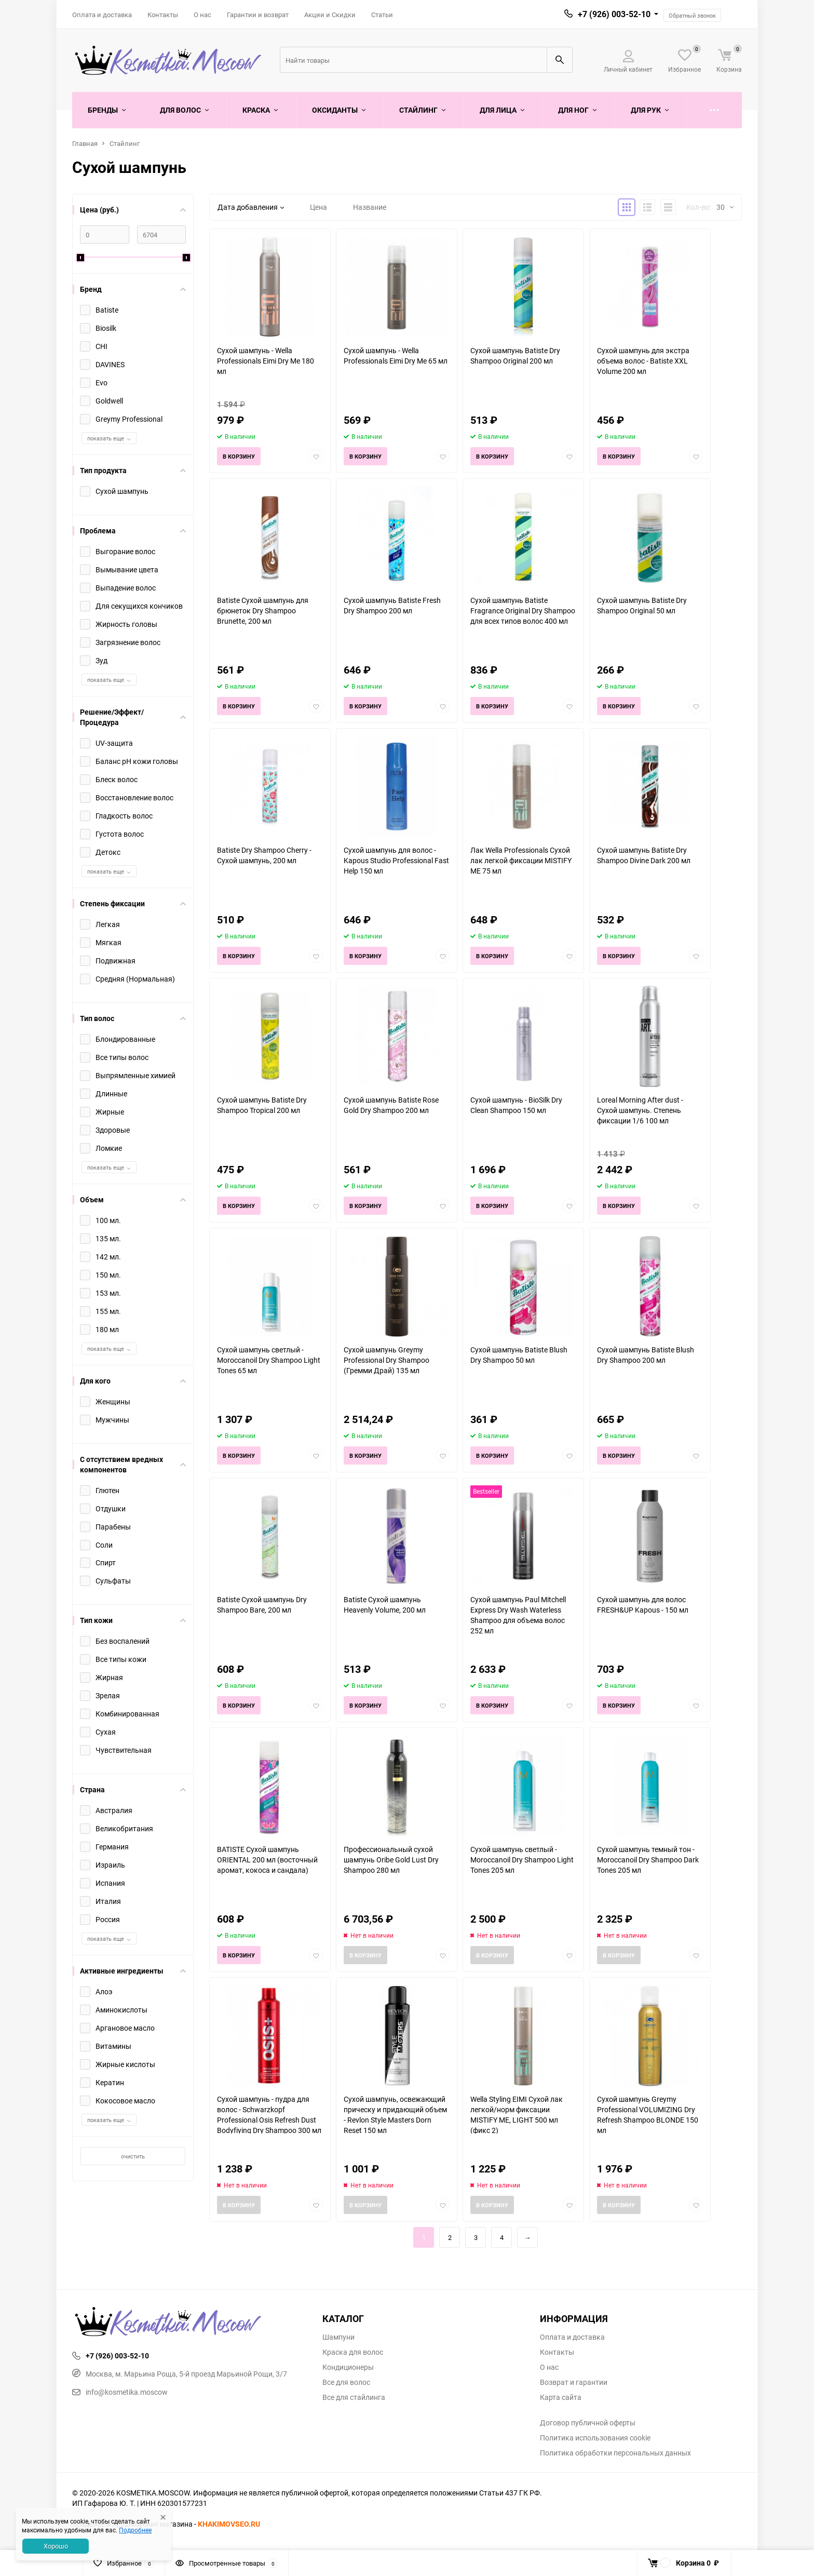 Image resolution: width=814 pixels, height=2576 pixels. What do you see at coordinates (382, 14) in the screenshot?
I see `Статьи` at bounding box center [382, 14].